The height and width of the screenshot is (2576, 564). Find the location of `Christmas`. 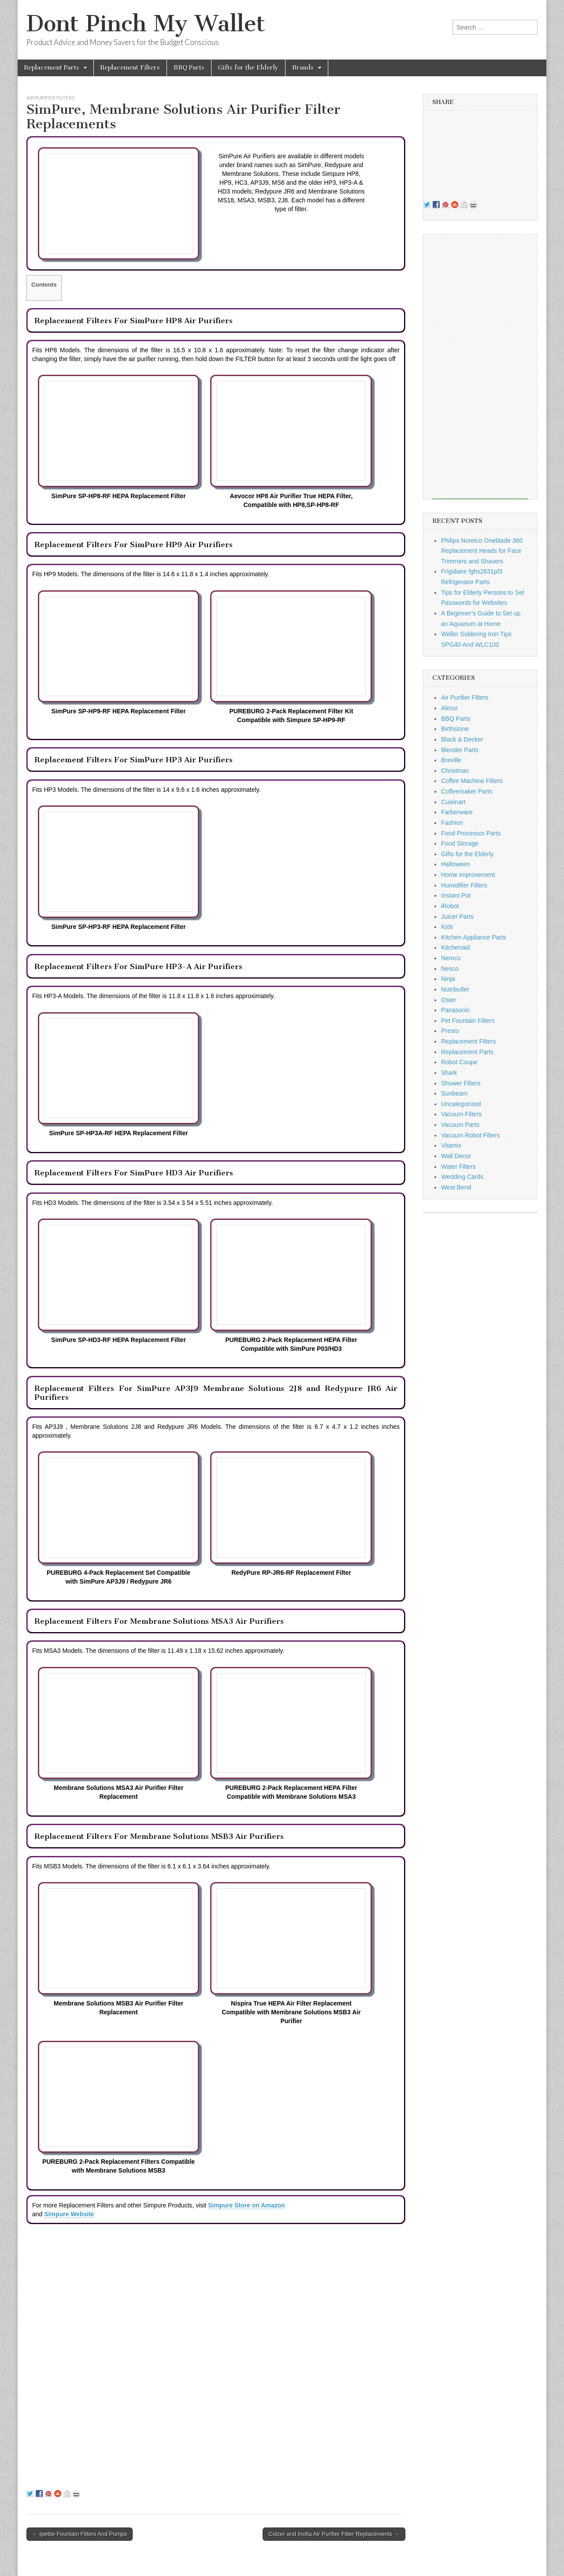

Christmas is located at coordinates (455, 770).